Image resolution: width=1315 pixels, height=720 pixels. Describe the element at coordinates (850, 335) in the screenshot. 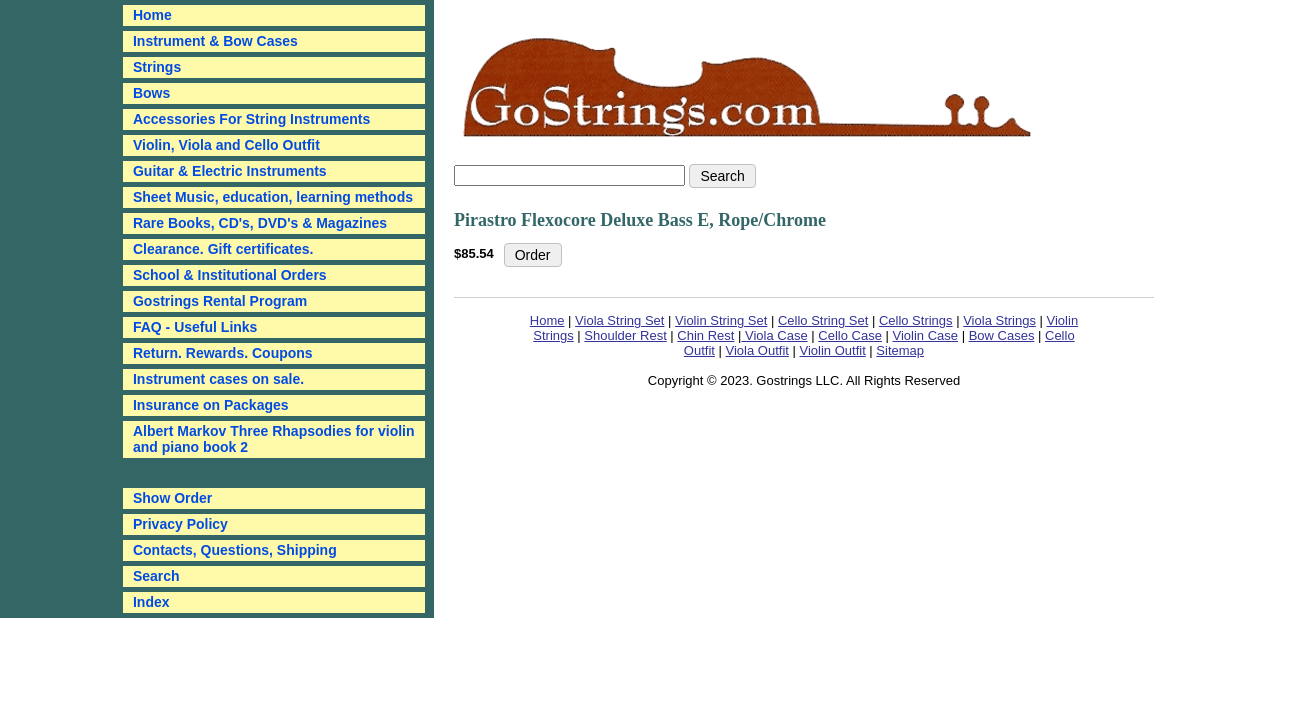

I see `Cello Case` at that location.